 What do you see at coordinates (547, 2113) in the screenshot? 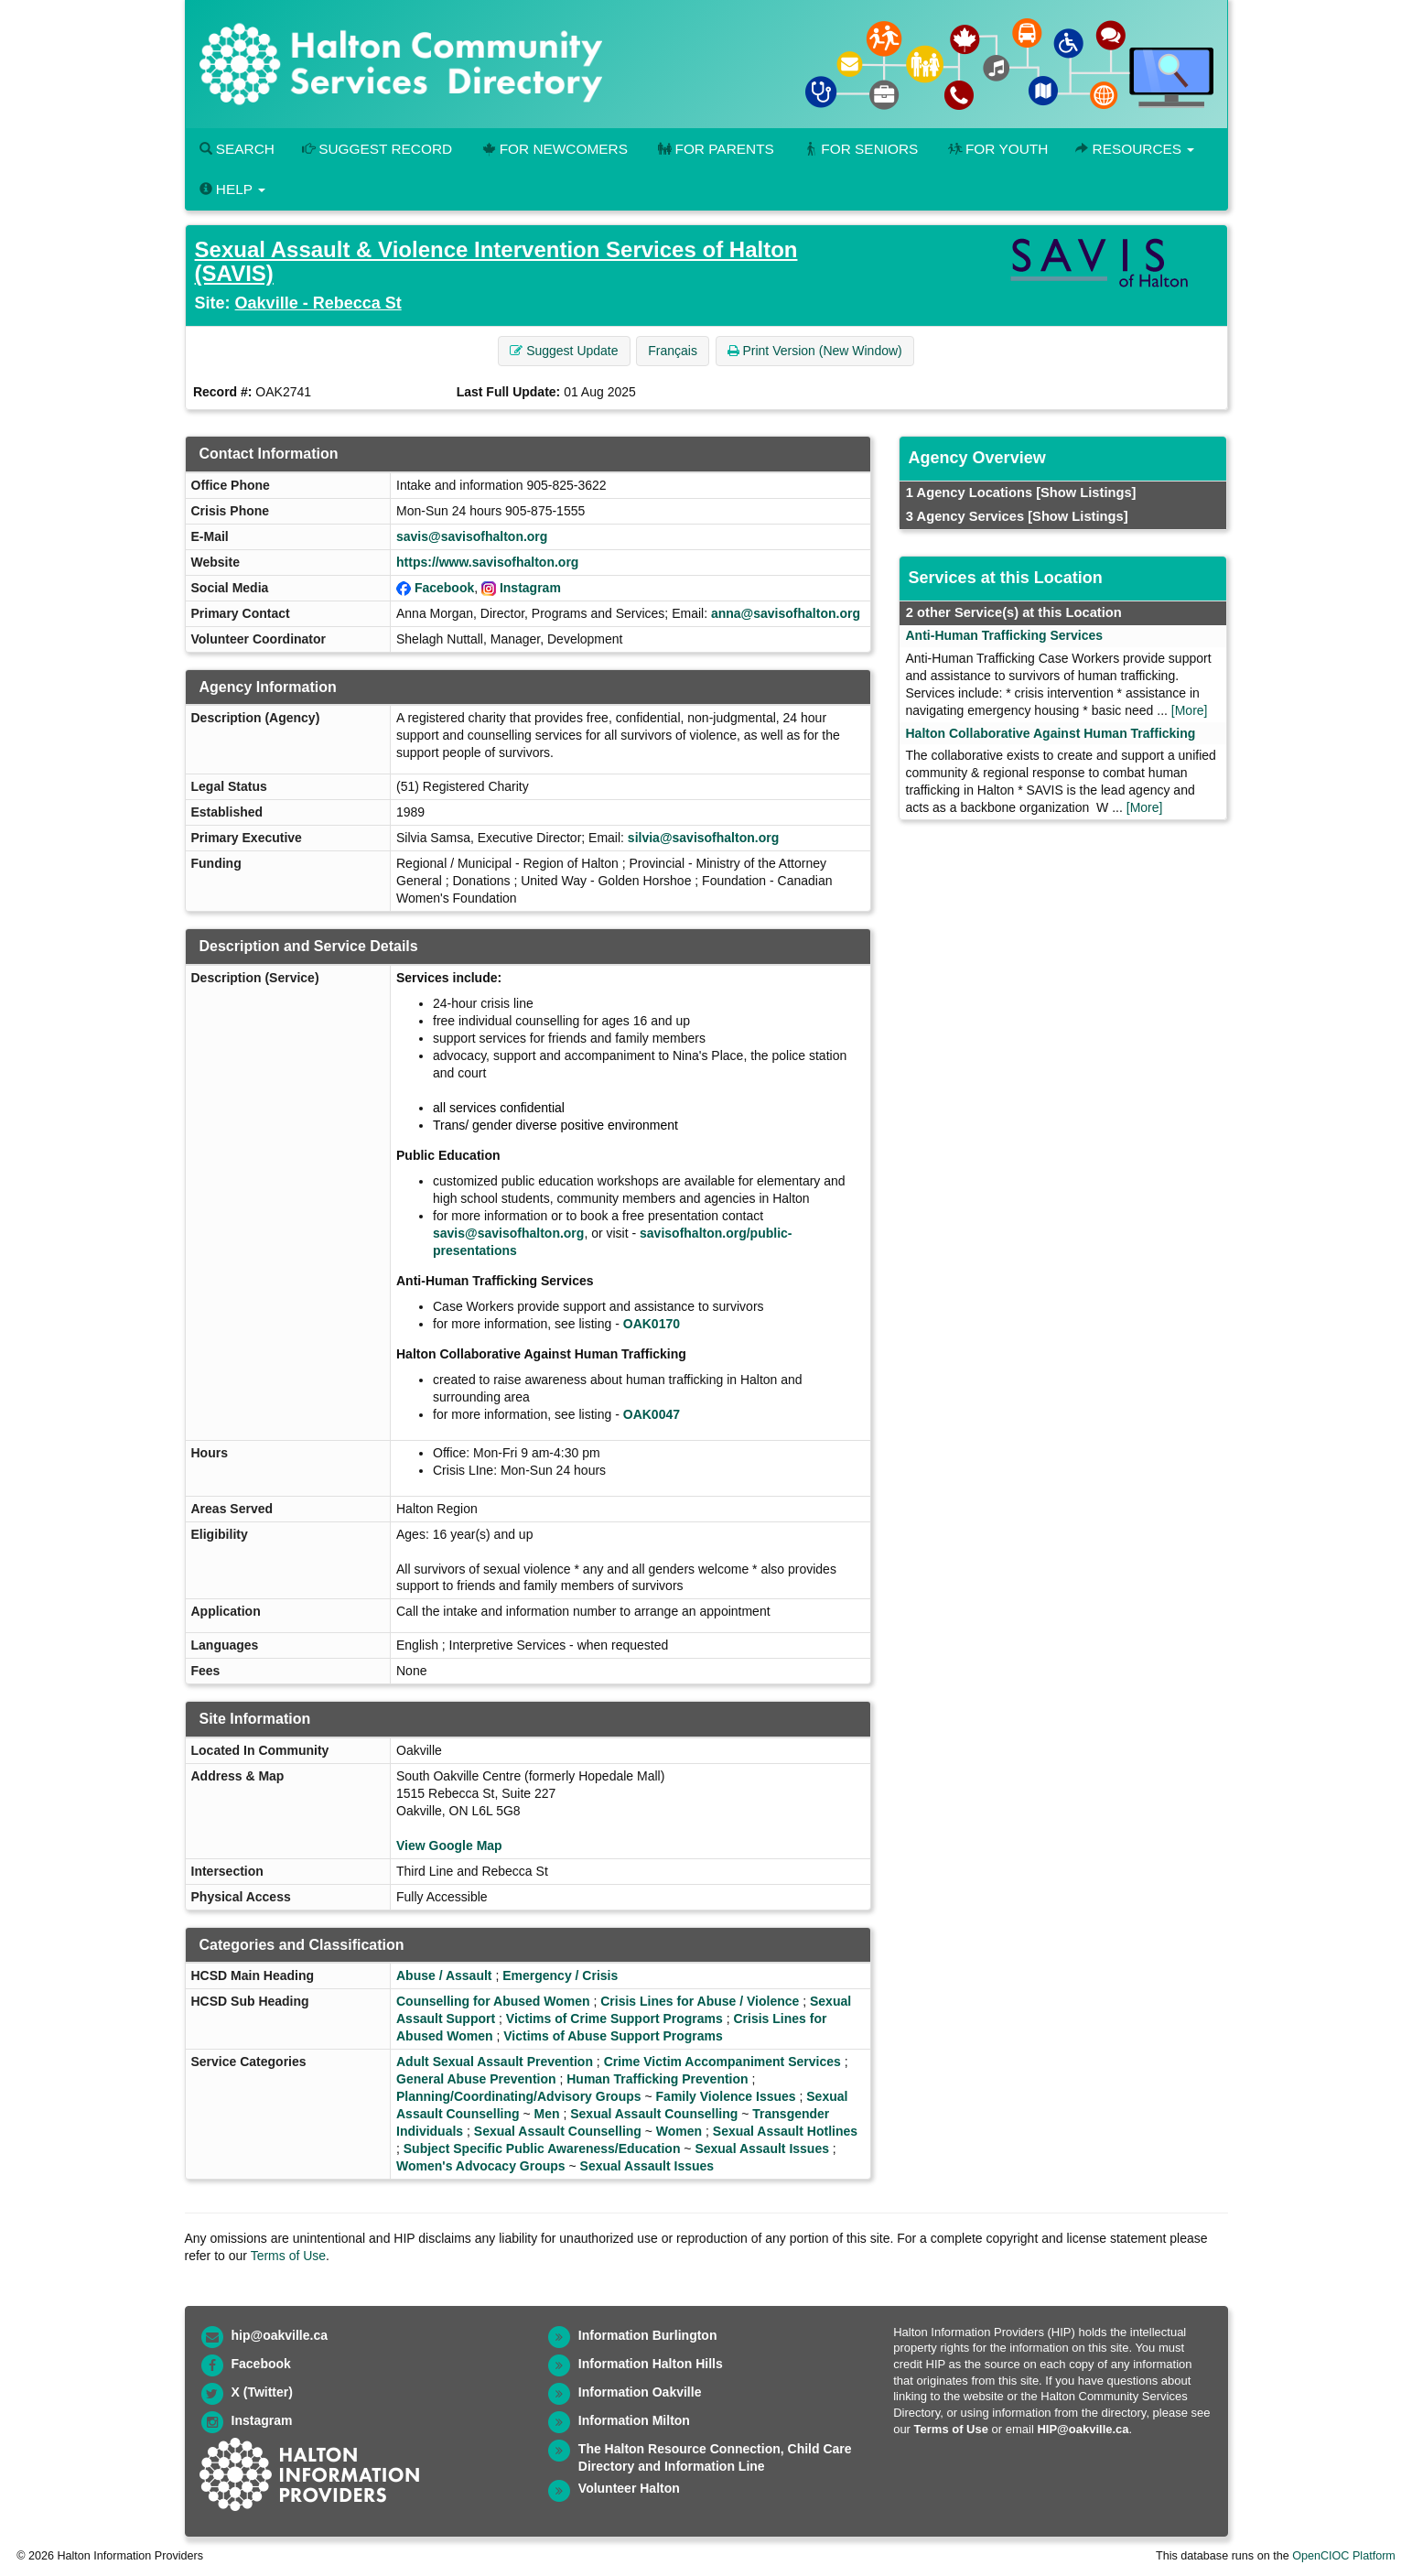
I see `Men` at bounding box center [547, 2113].